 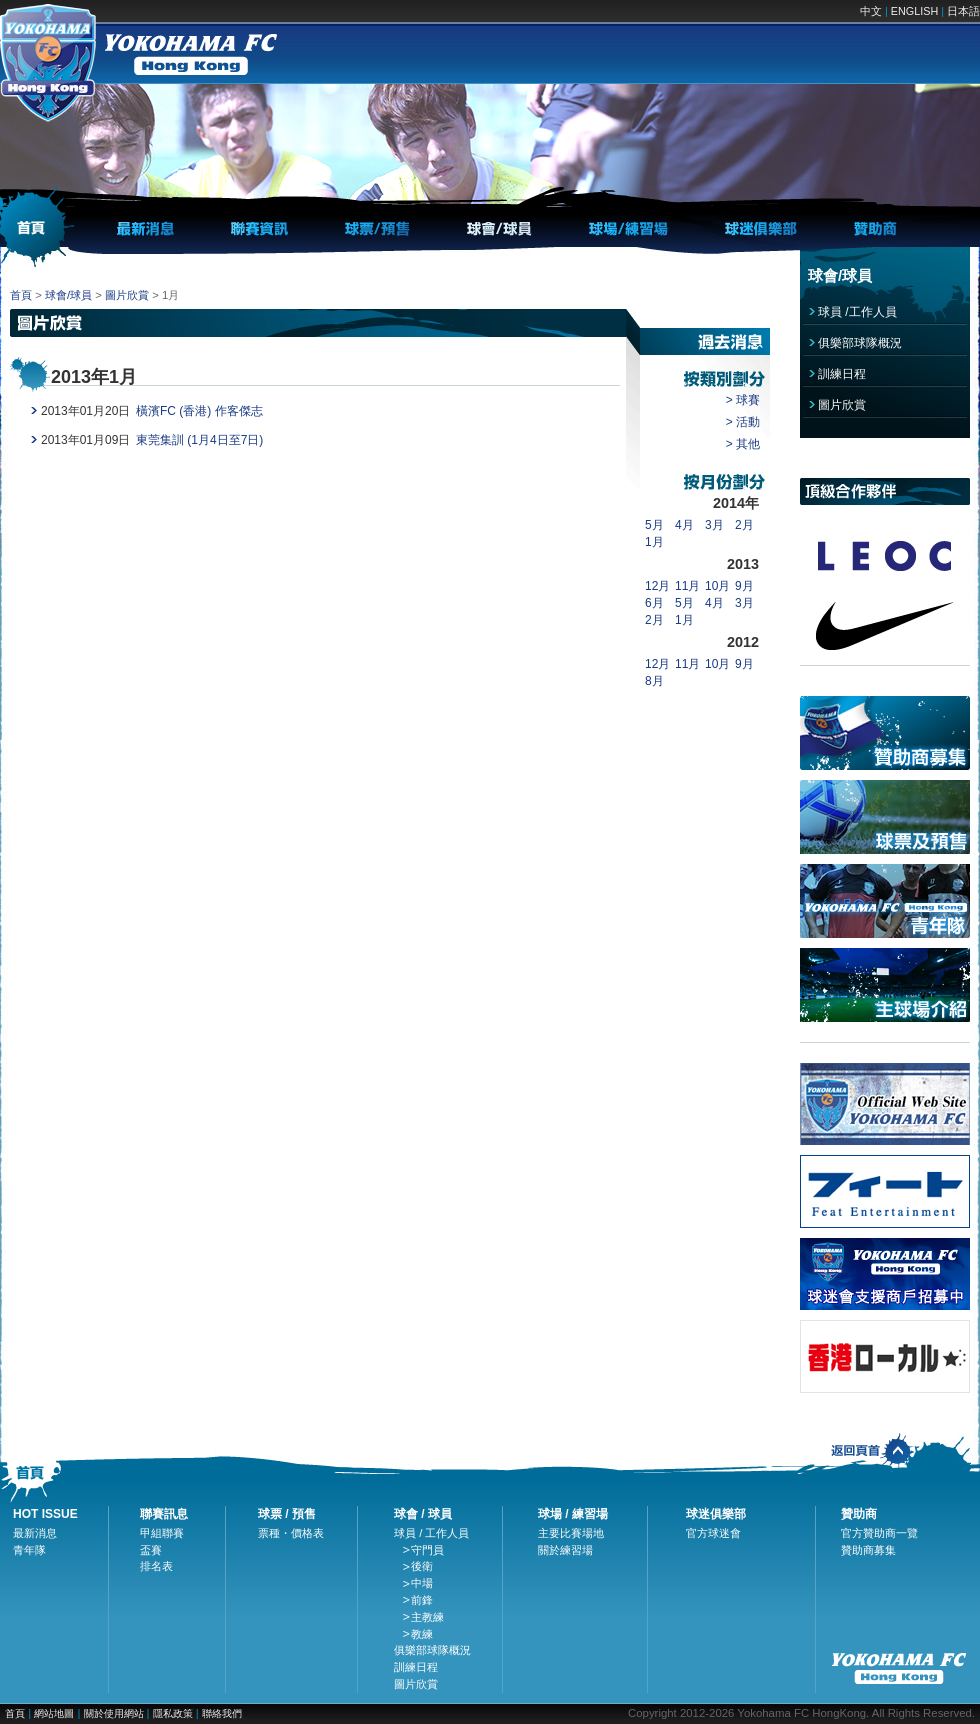 I want to click on 球員 / 工作人員, so click(x=432, y=1533).